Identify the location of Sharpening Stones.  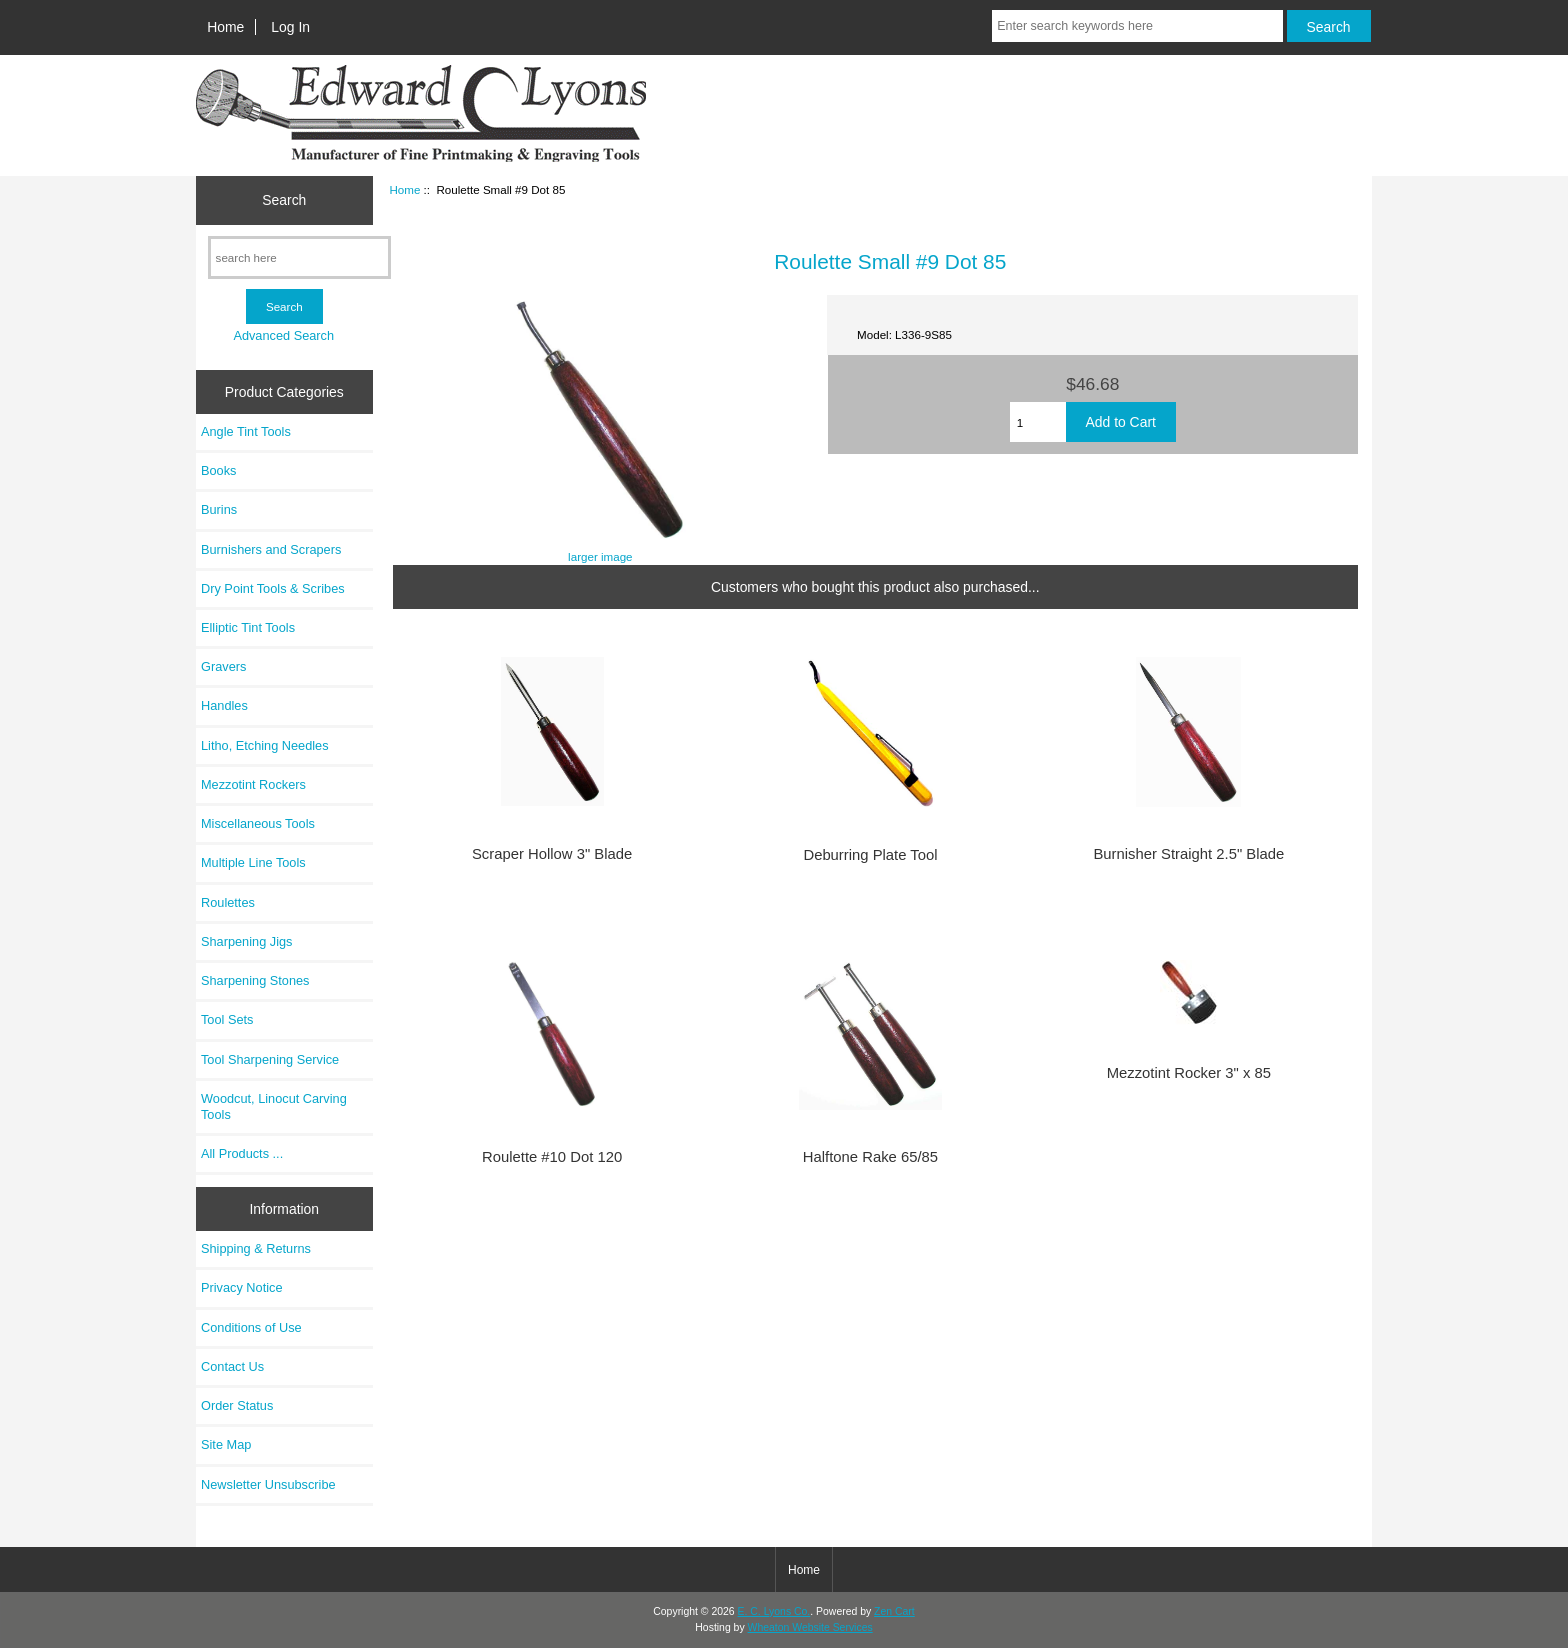
(255, 980).